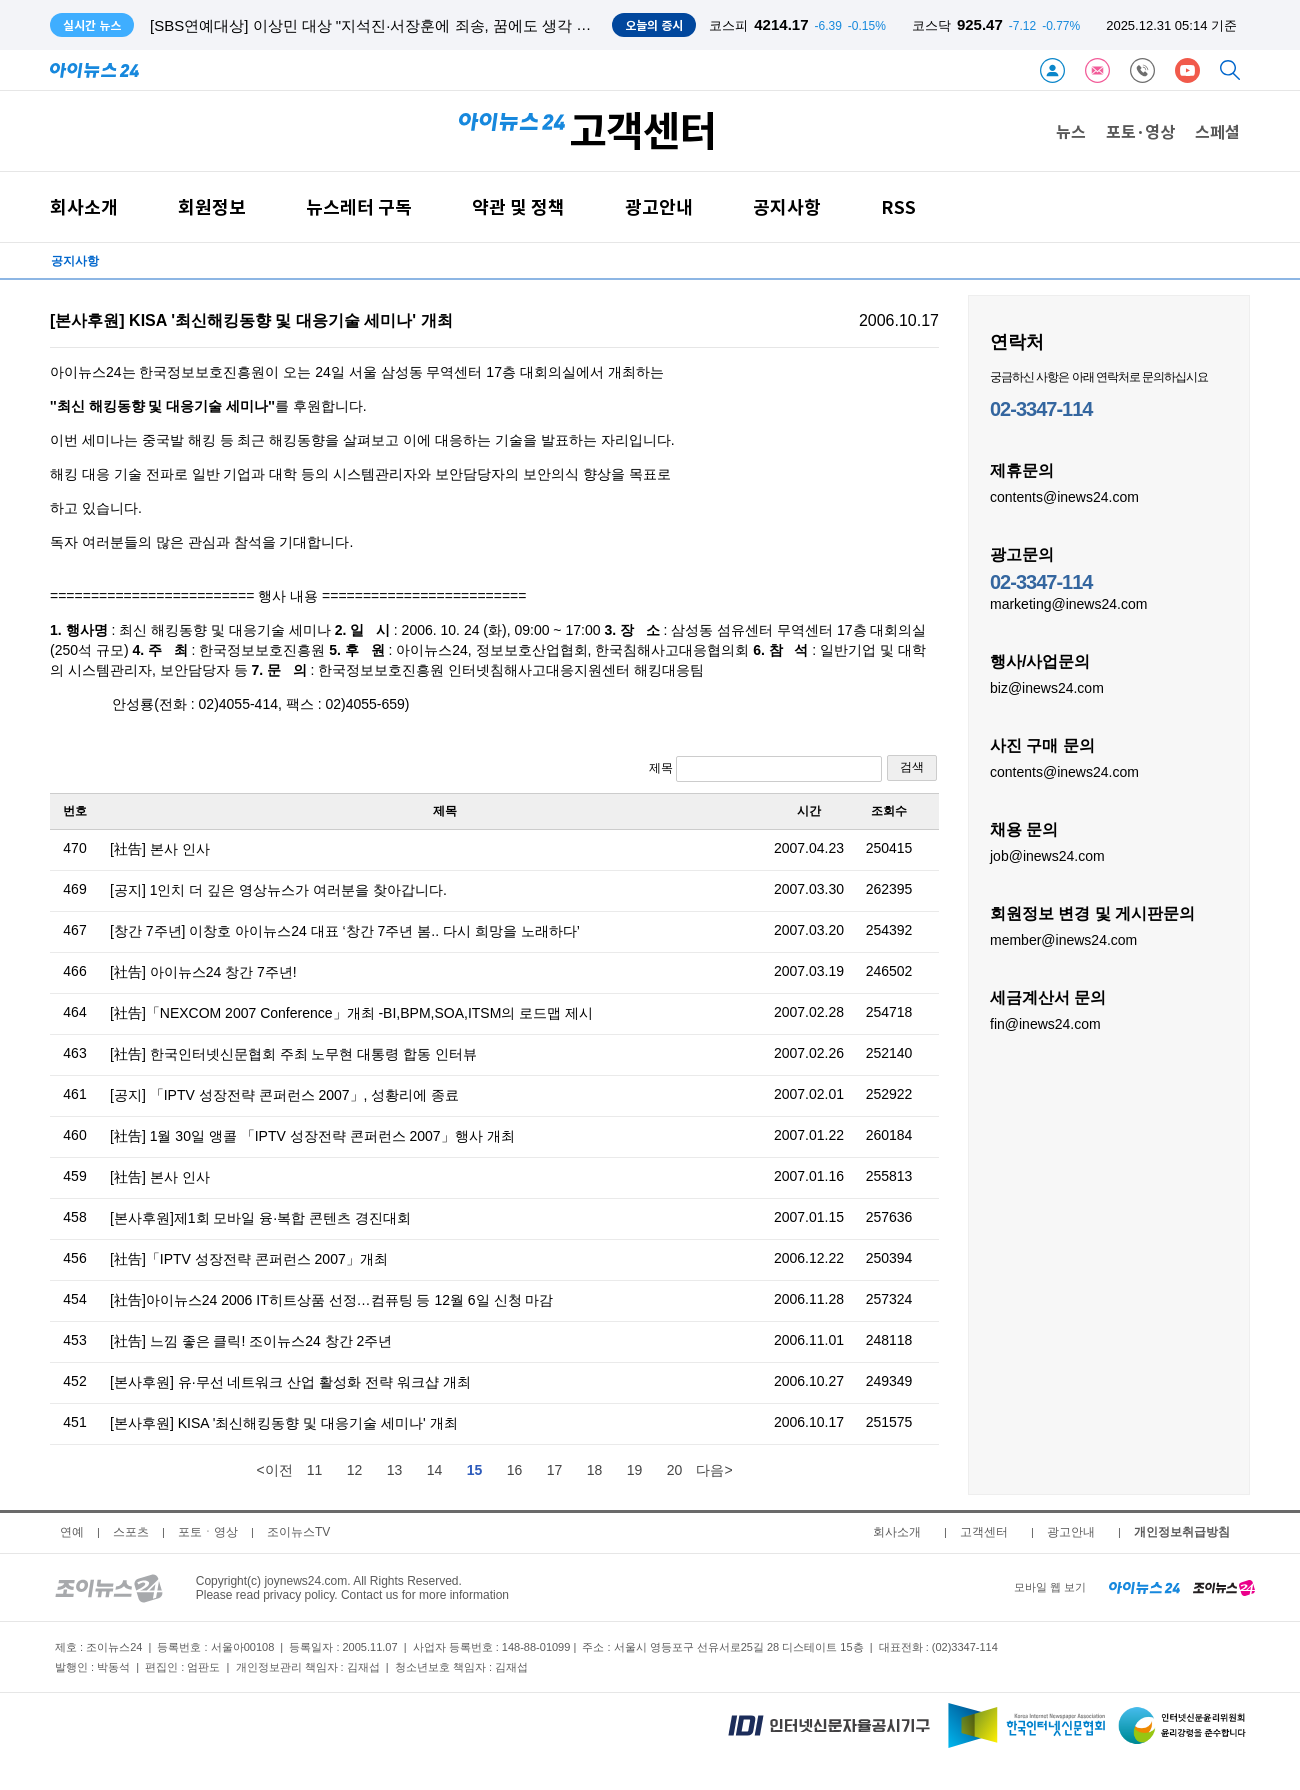 This screenshot has height=1790, width=1300. Describe the element at coordinates (1064, 496) in the screenshot. I see `contents@inews24.com` at that location.